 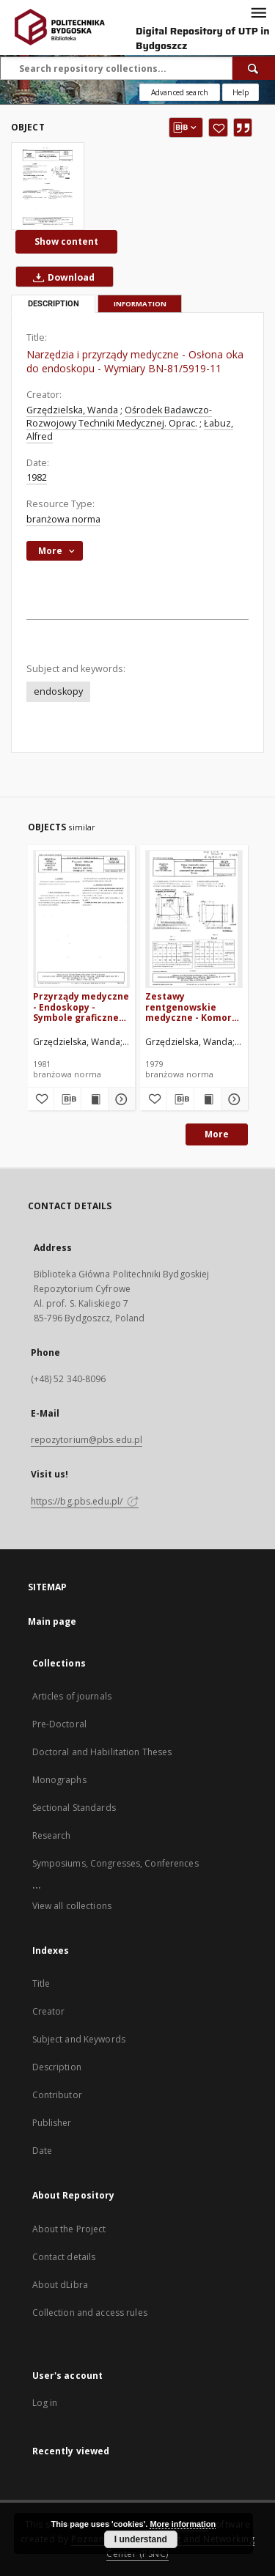 What do you see at coordinates (102, 1752) in the screenshot?
I see `Doctoral and Habilitation Theses` at bounding box center [102, 1752].